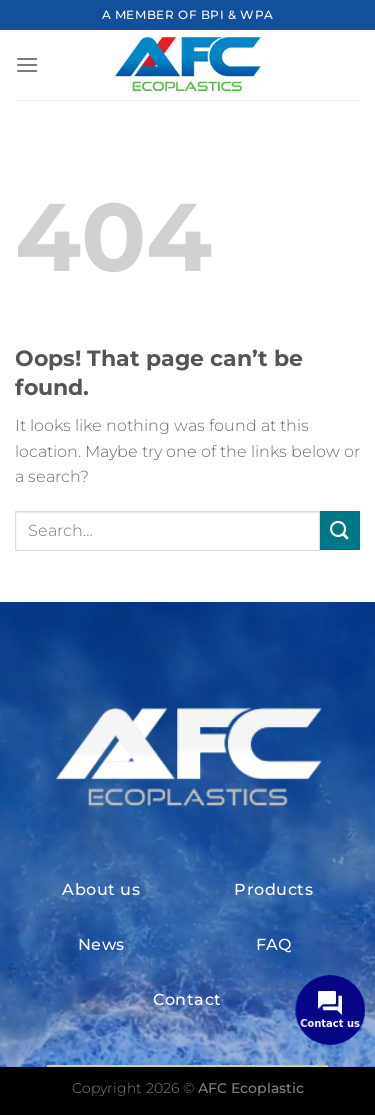  I want to click on [Menu], so click(27, 64).